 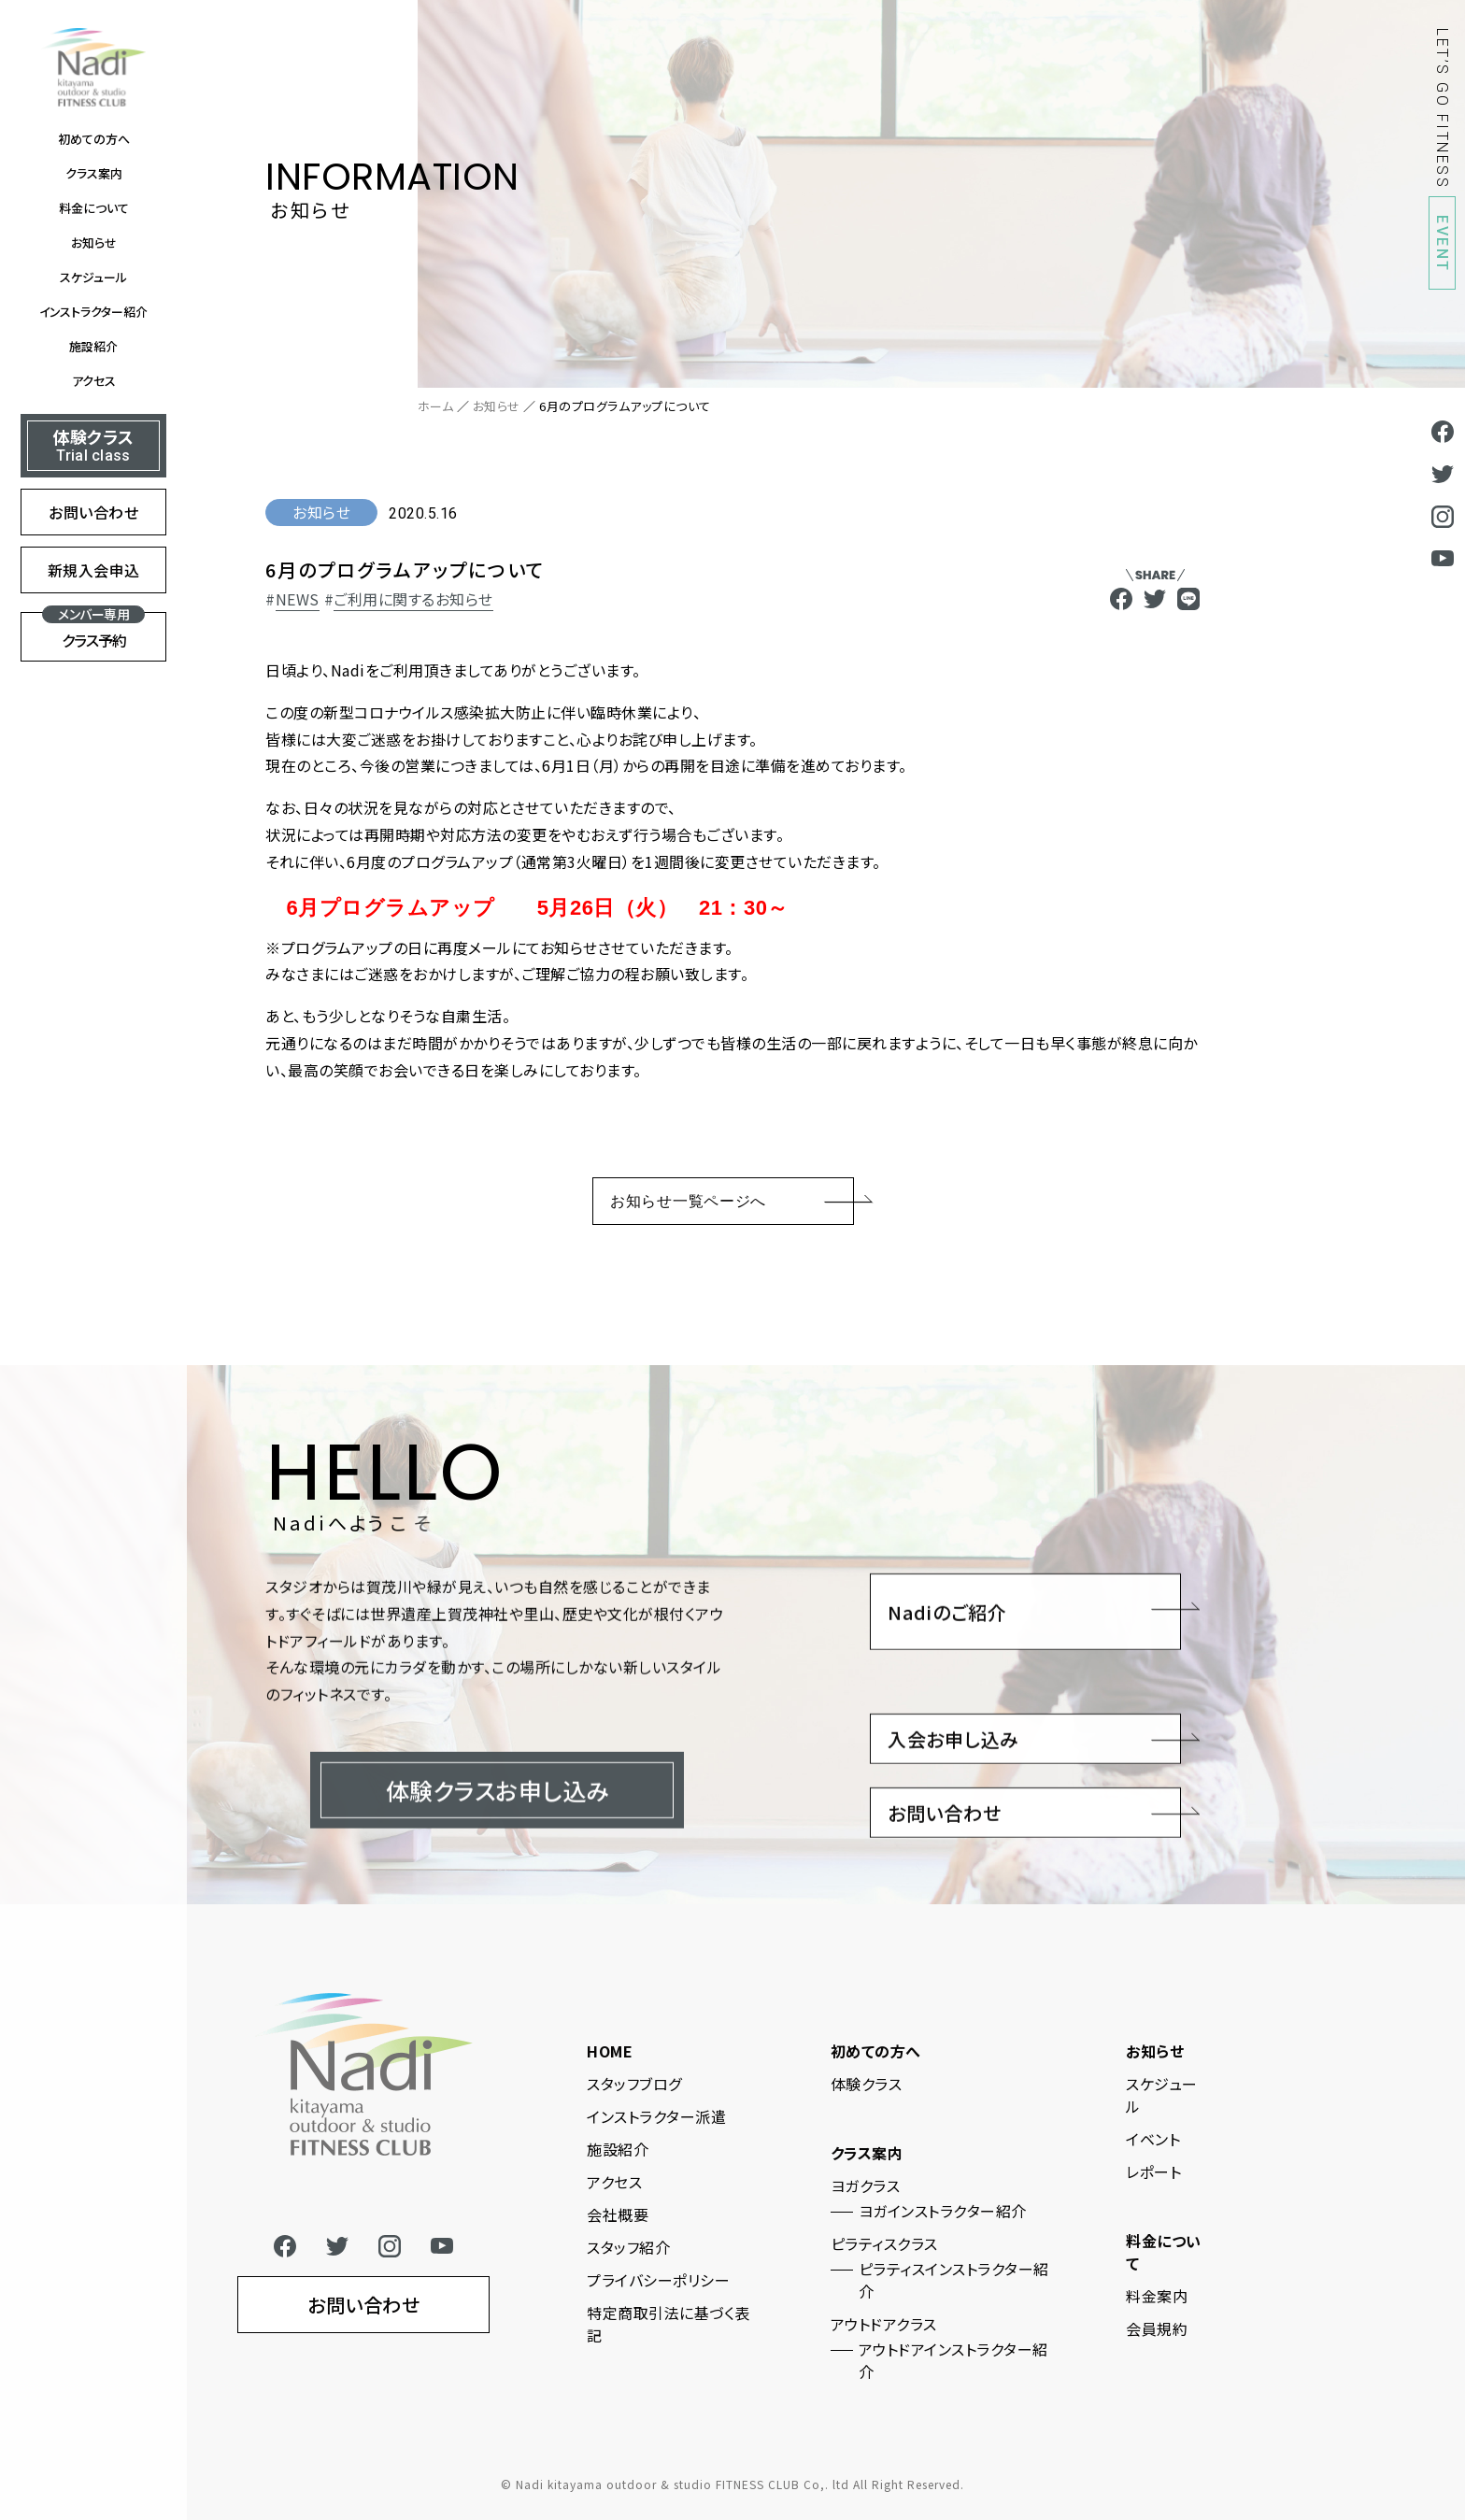 What do you see at coordinates (656, 2116) in the screenshot?
I see `インストラクター派遣` at bounding box center [656, 2116].